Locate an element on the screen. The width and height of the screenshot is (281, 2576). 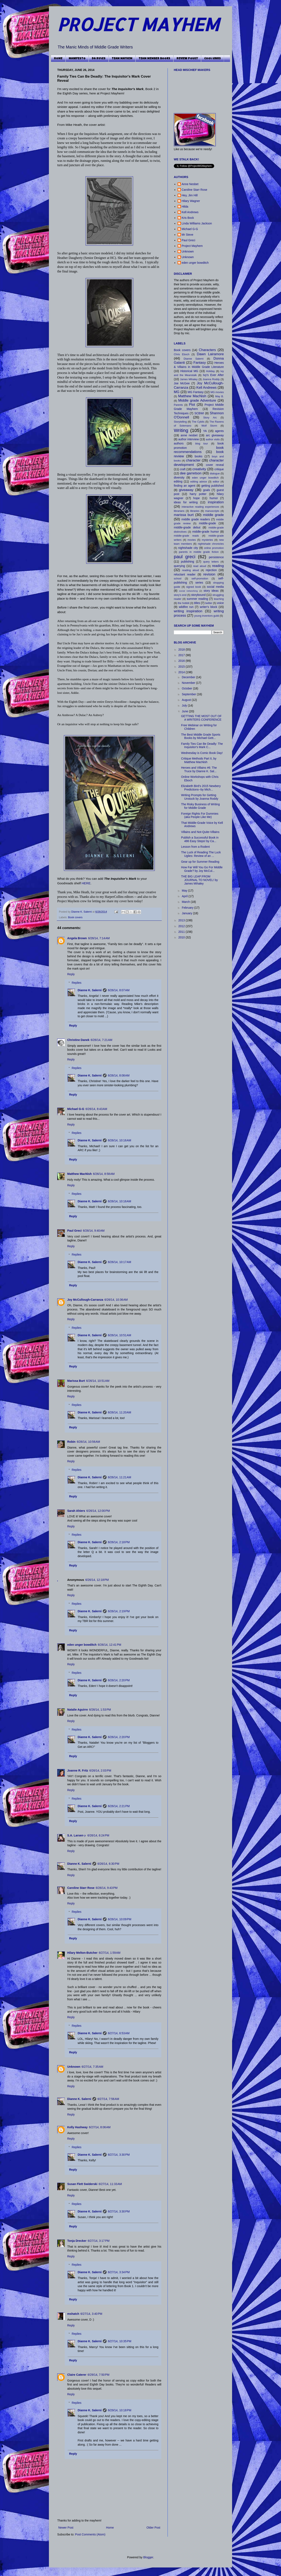
book recommendations is located at coordinates (199, 450).